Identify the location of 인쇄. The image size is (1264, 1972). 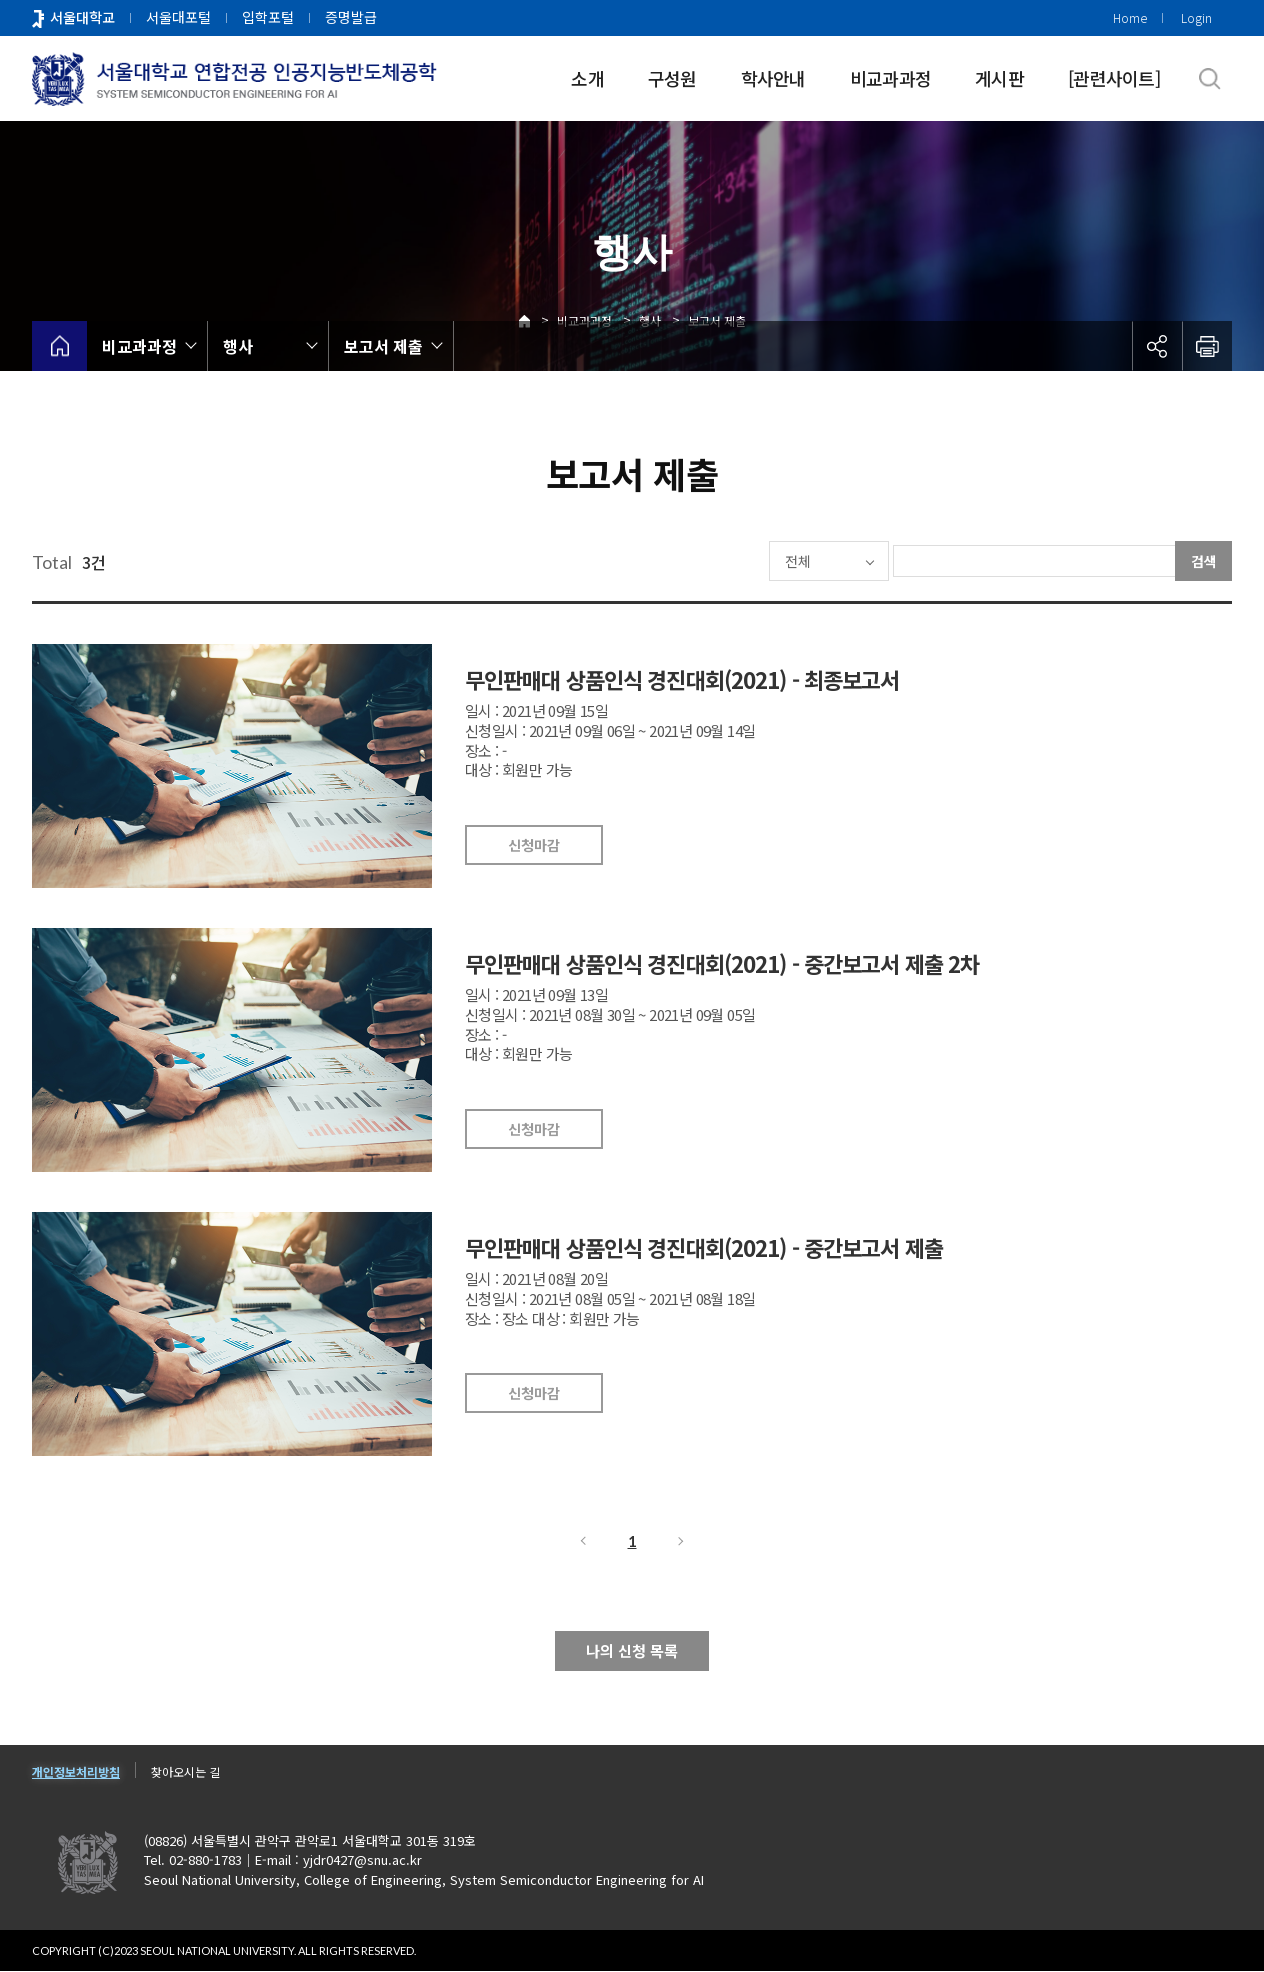
(1207, 346).